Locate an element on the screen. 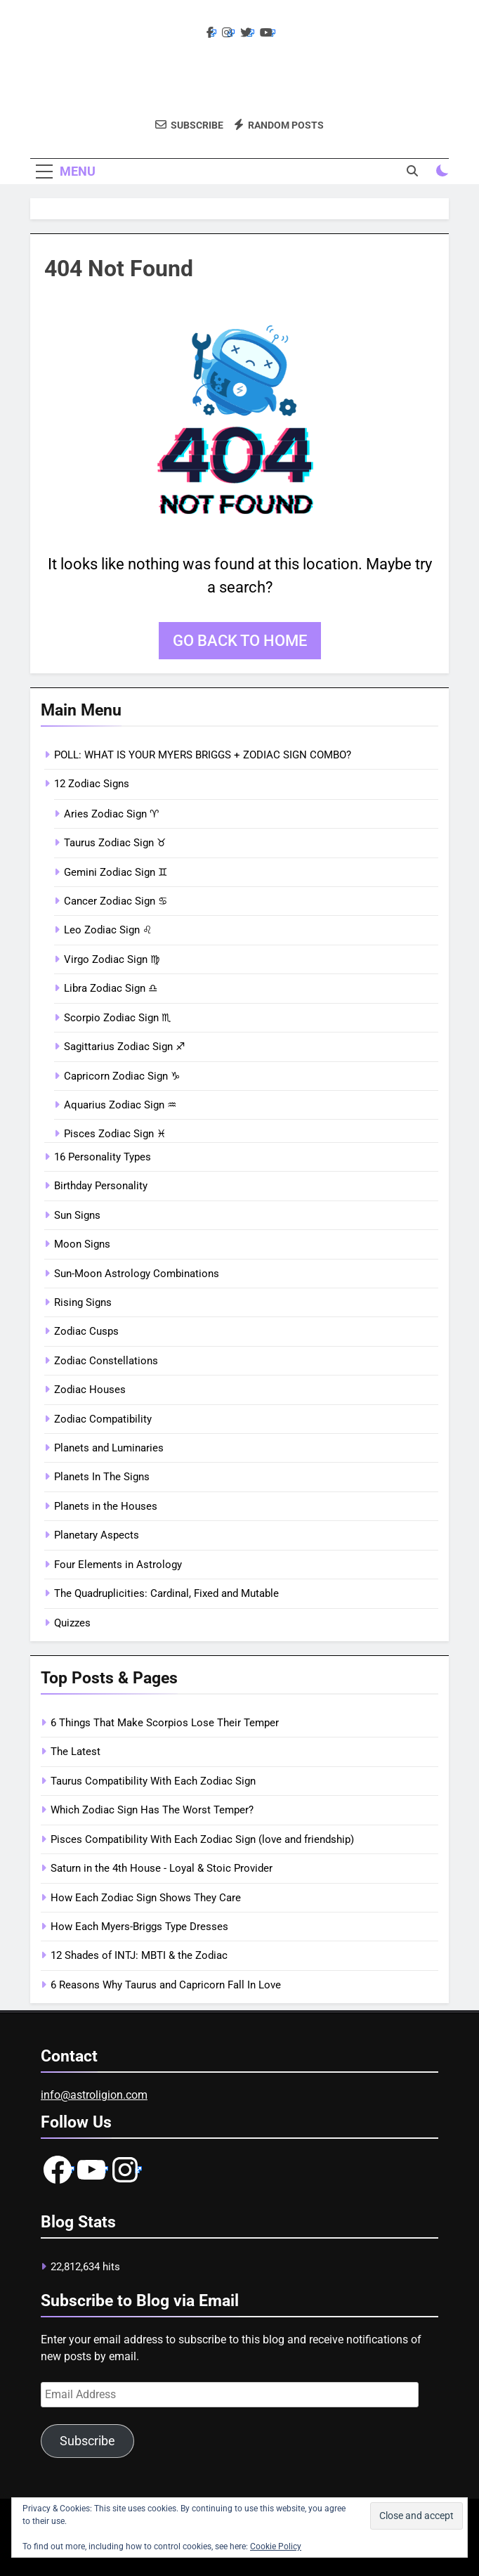 This screenshot has width=479, height=2576. Birthday Personality is located at coordinates (100, 1185).